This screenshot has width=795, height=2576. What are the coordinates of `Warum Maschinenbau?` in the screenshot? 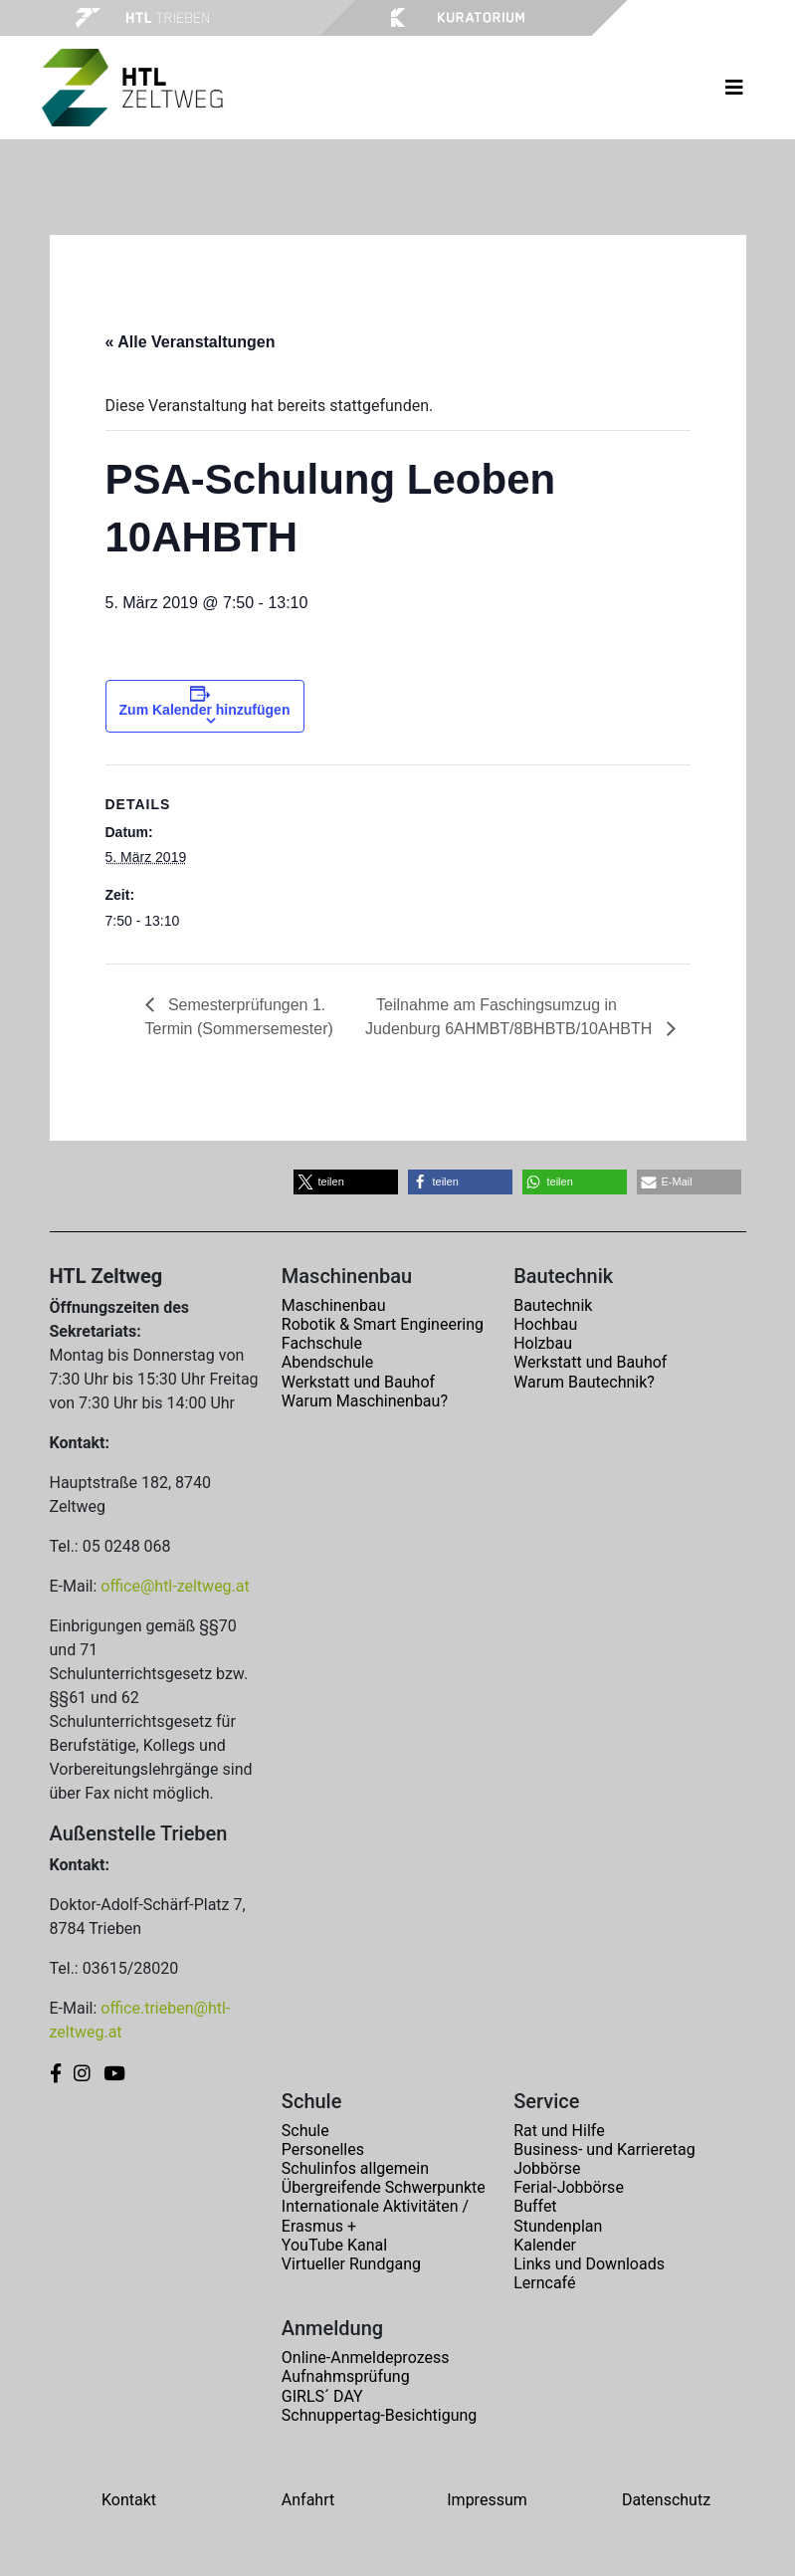 It's located at (365, 1401).